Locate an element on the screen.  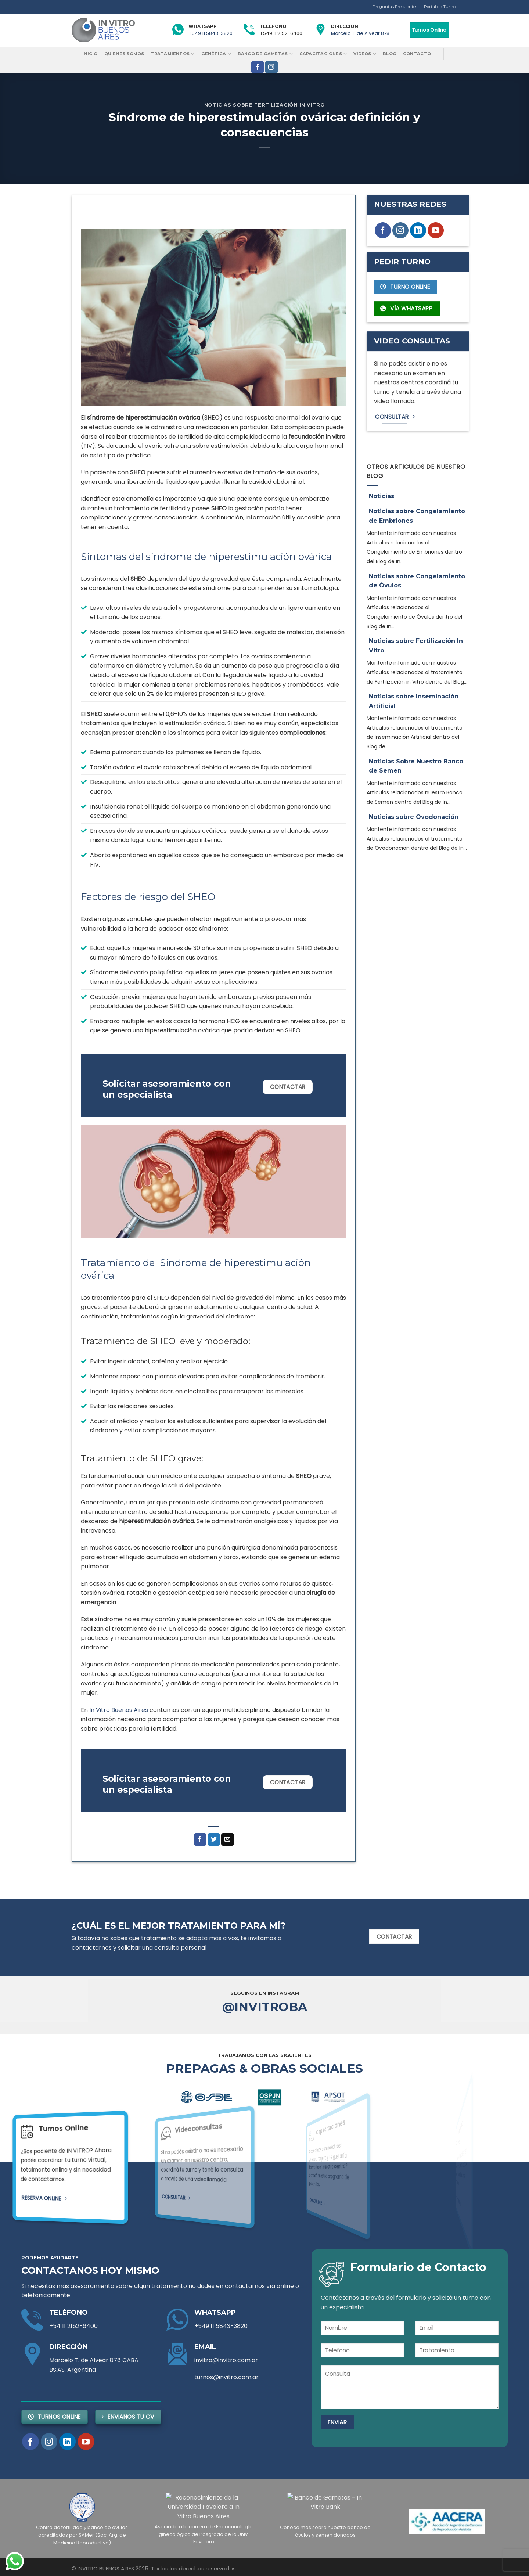
Contactar is located at coordinates (288, 1087).